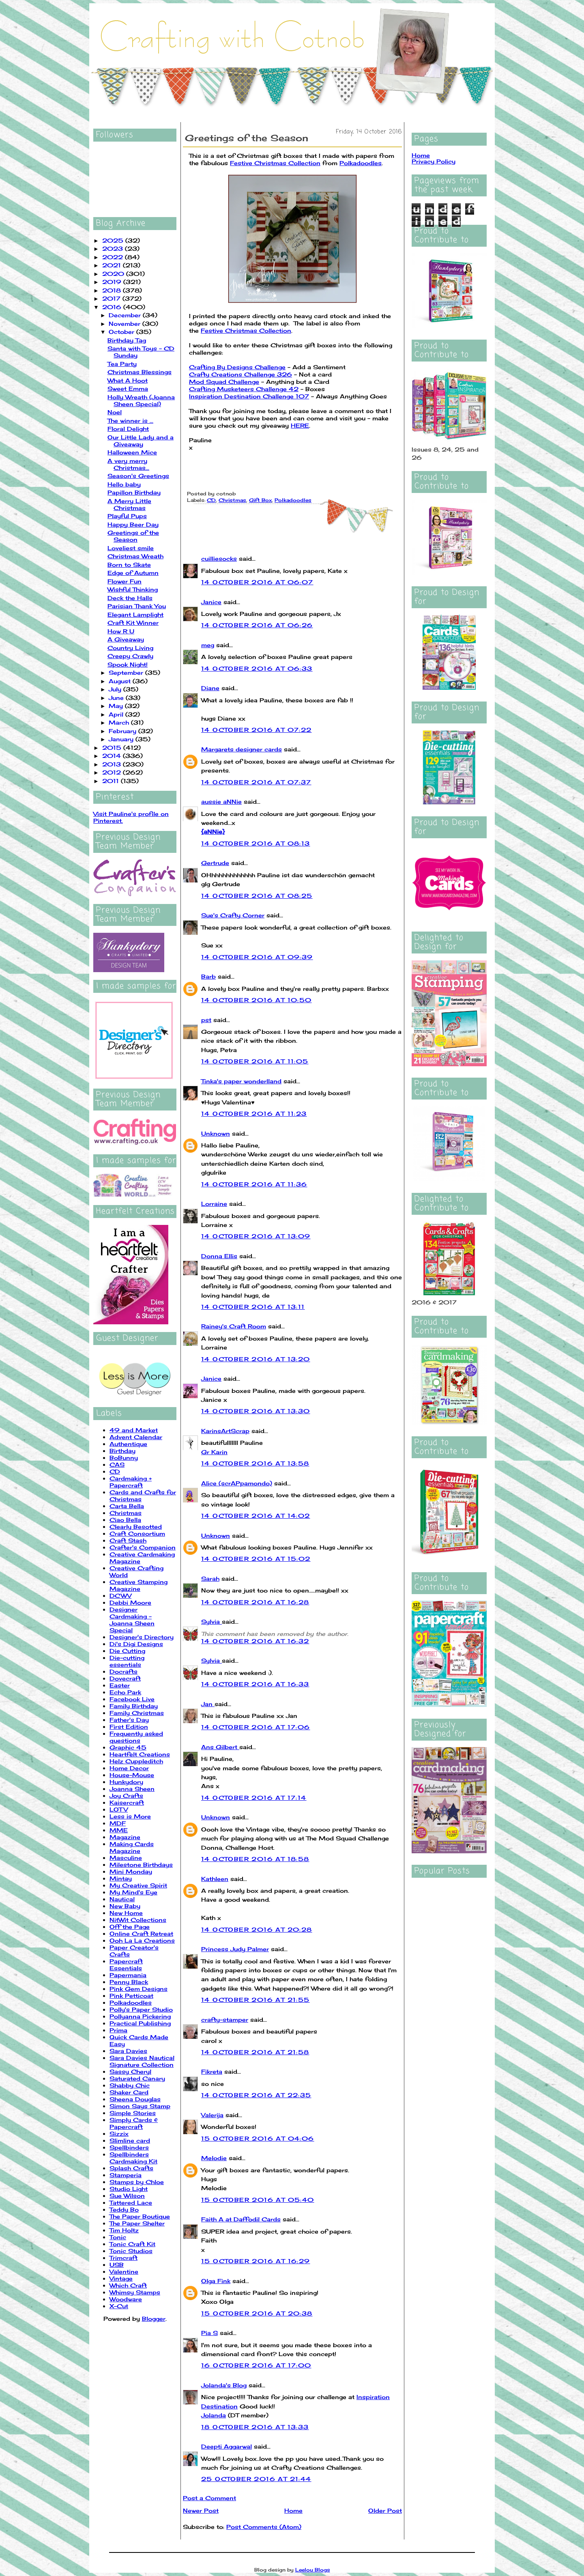 Image resolution: width=584 pixels, height=2576 pixels. What do you see at coordinates (129, 1768) in the screenshot?
I see `Home Decor` at bounding box center [129, 1768].